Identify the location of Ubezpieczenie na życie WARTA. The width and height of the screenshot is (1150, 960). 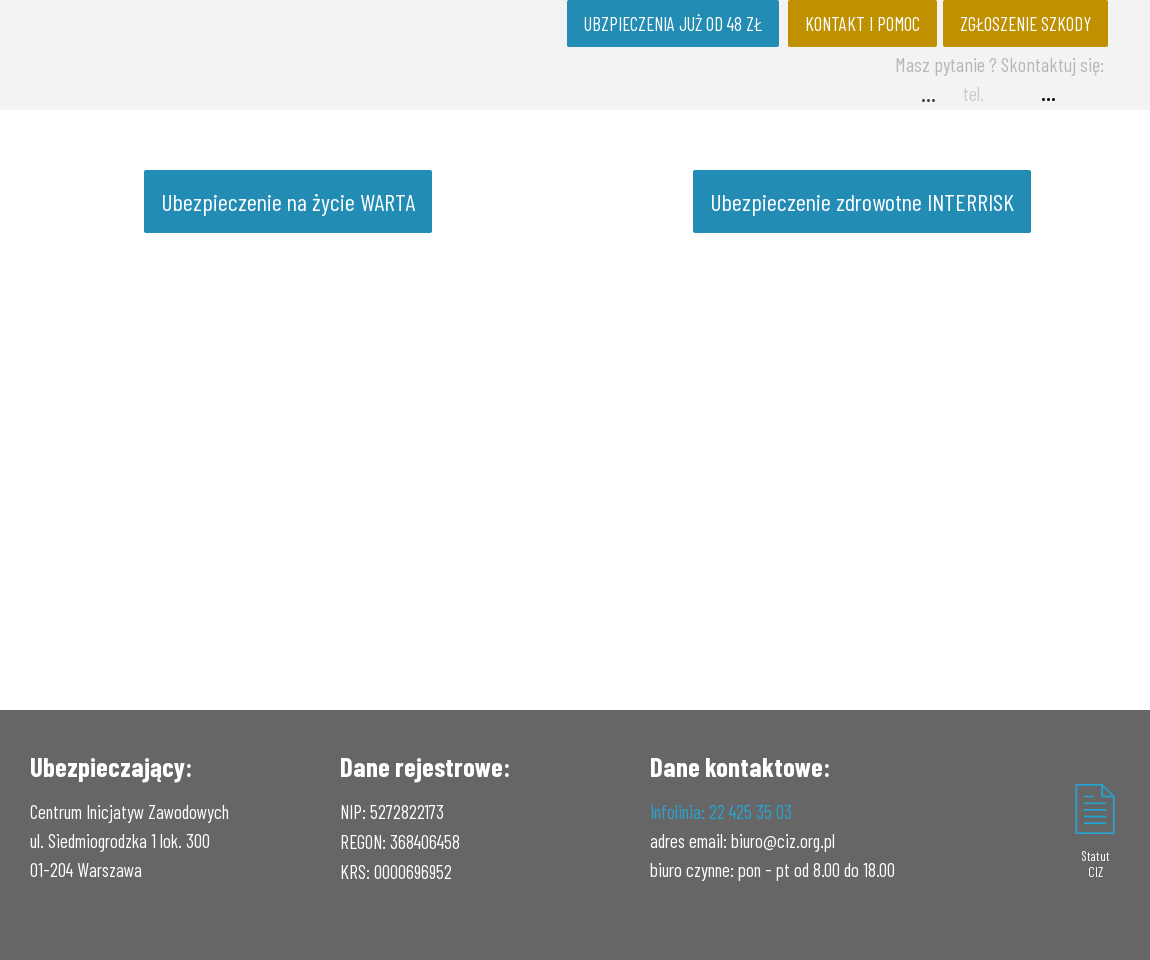
(288, 201).